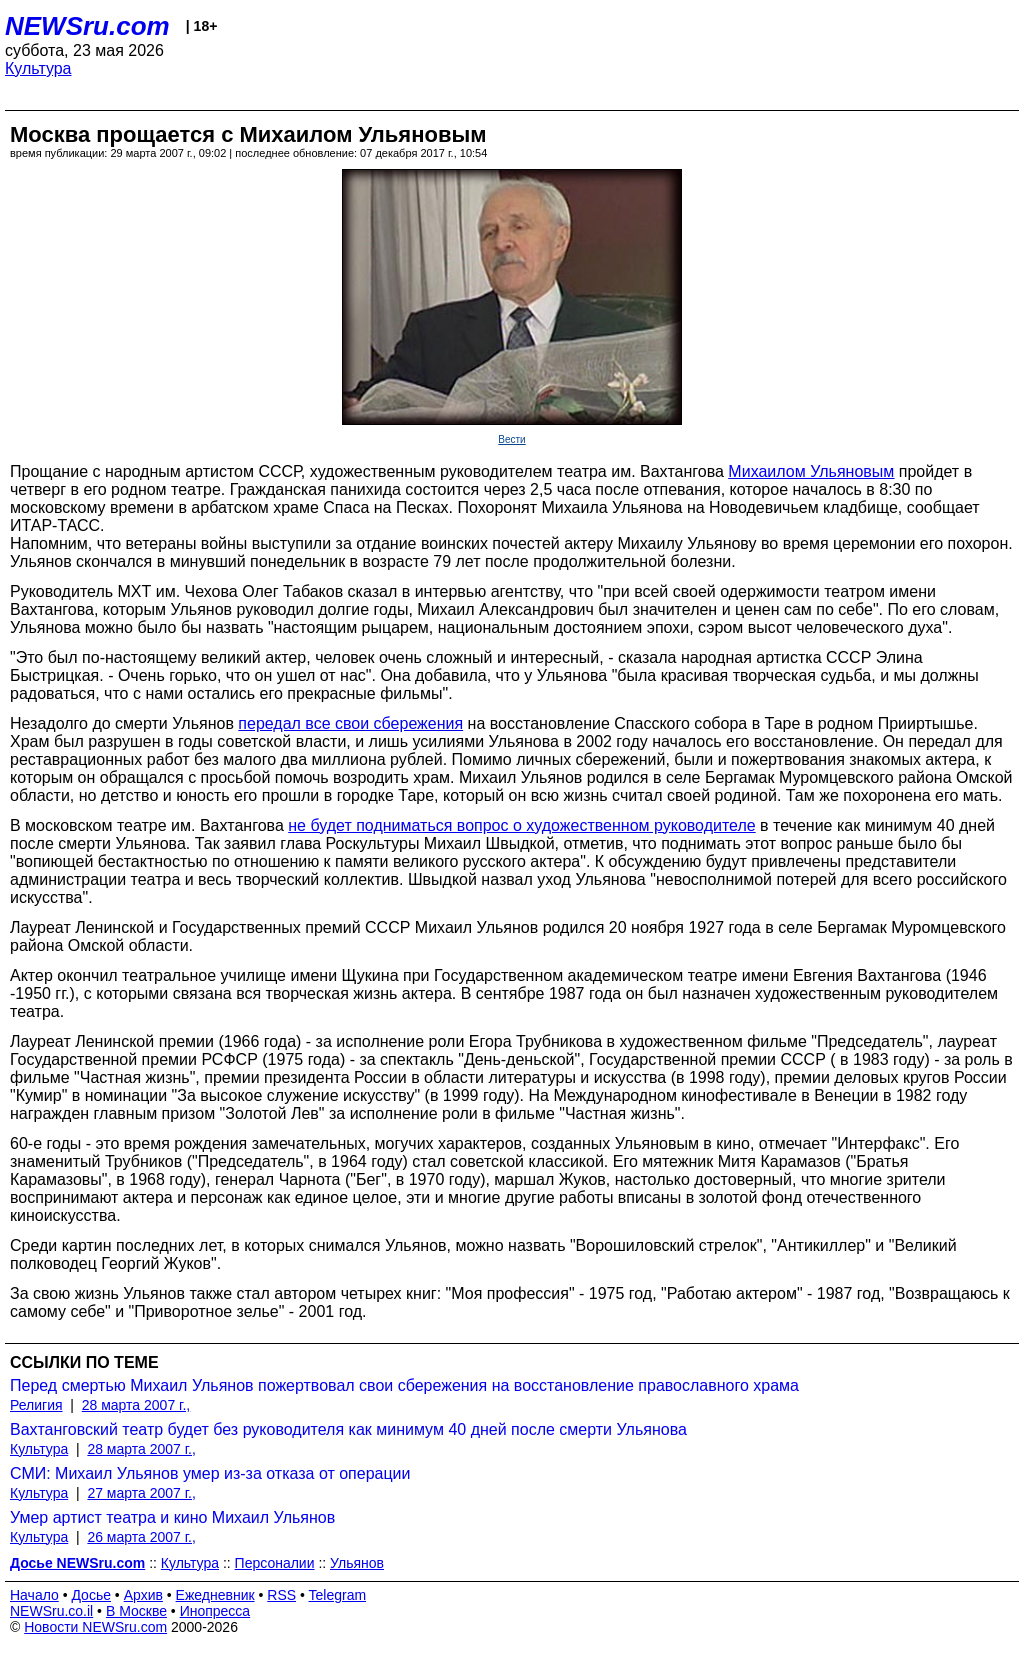  What do you see at coordinates (34, 1595) in the screenshot?
I see `Начало` at bounding box center [34, 1595].